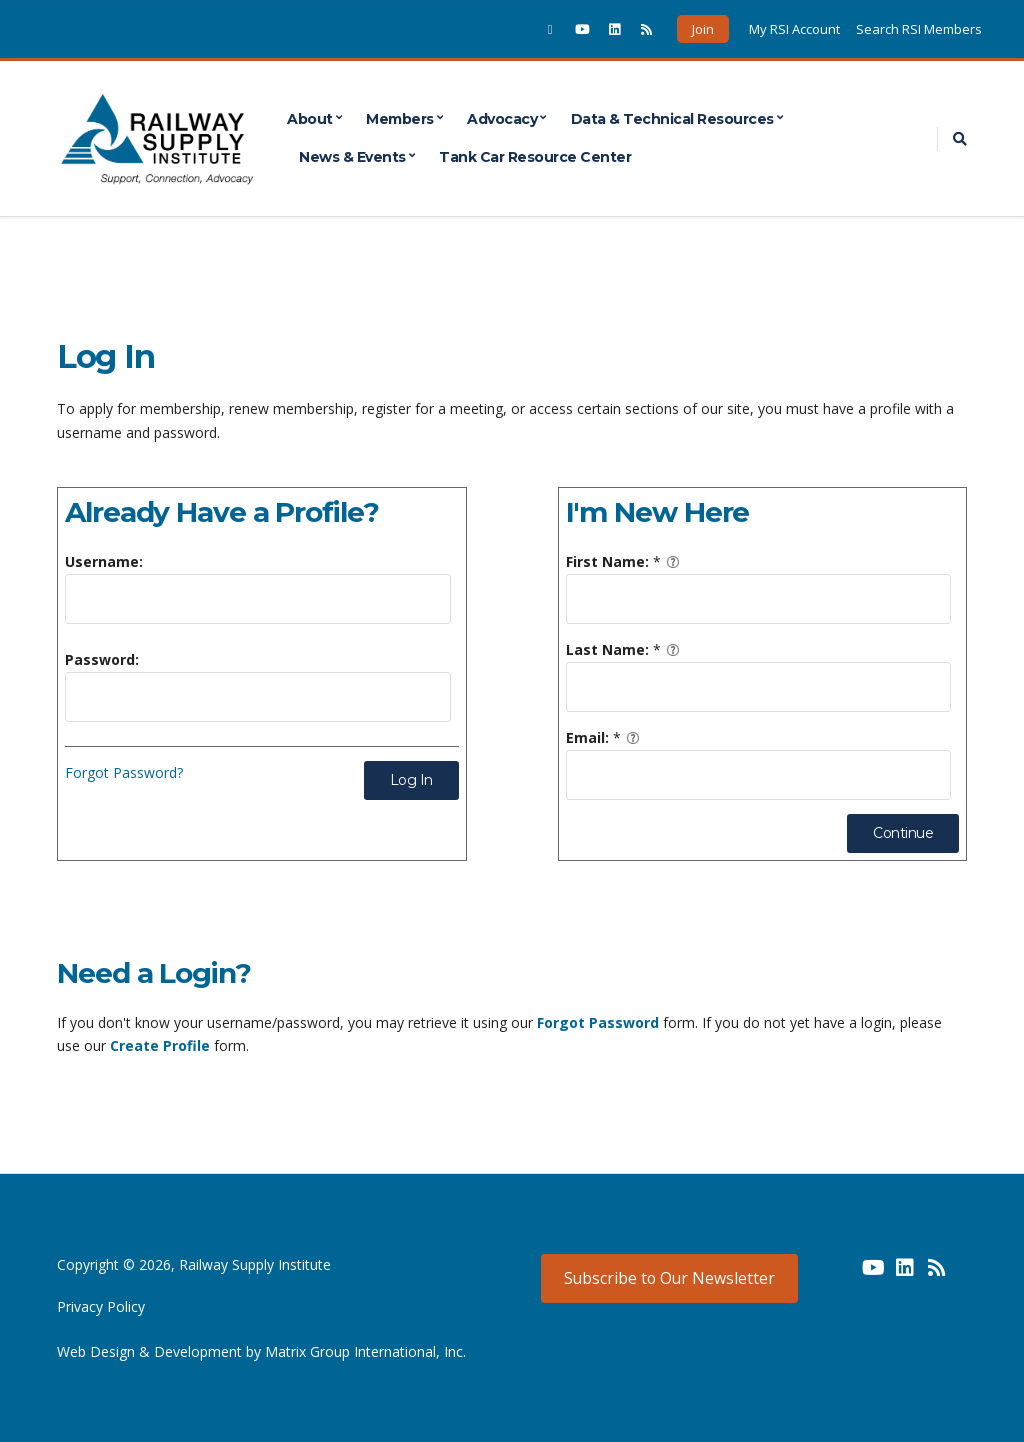 This screenshot has height=1442, width=1024. What do you see at coordinates (669, 1278) in the screenshot?
I see `Subscribe to Our Newsletter` at bounding box center [669, 1278].